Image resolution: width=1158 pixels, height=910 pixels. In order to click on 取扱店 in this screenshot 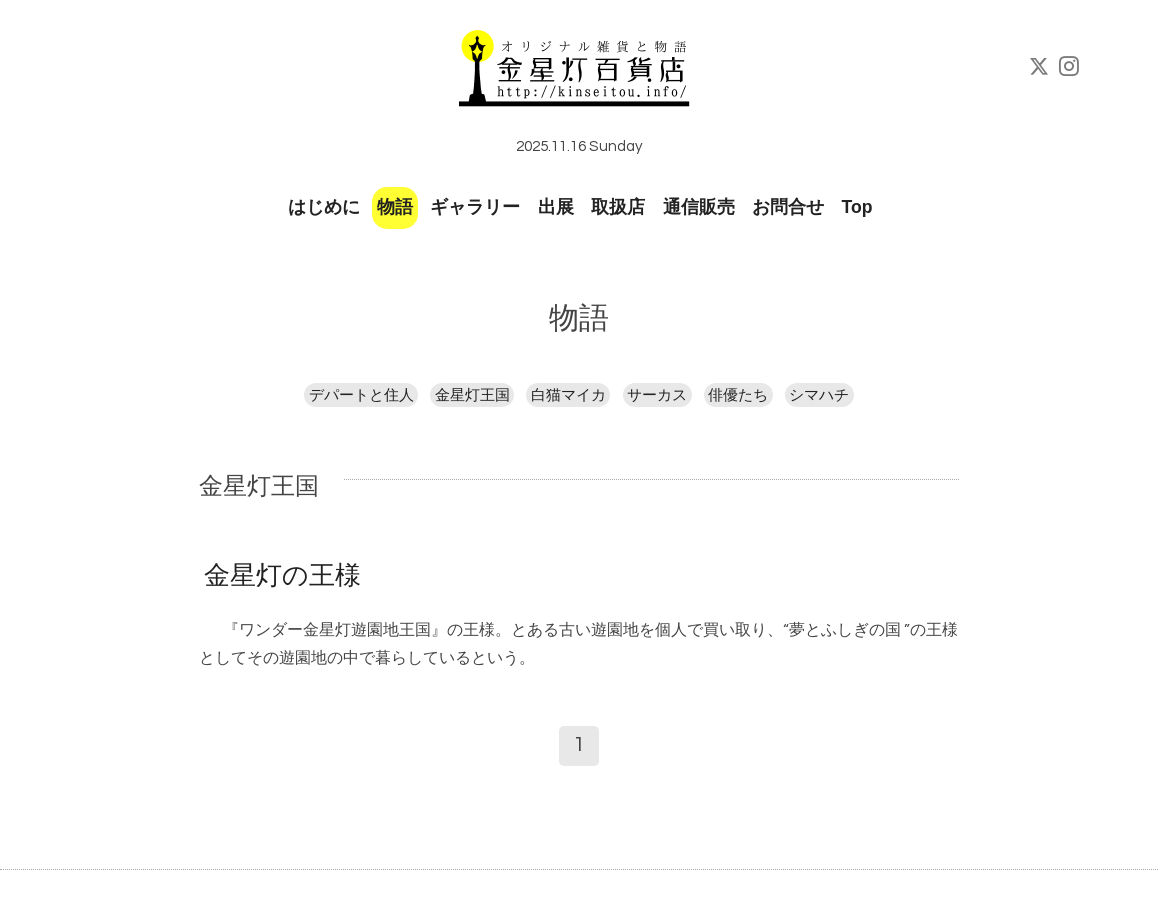, I will do `click(618, 207)`.